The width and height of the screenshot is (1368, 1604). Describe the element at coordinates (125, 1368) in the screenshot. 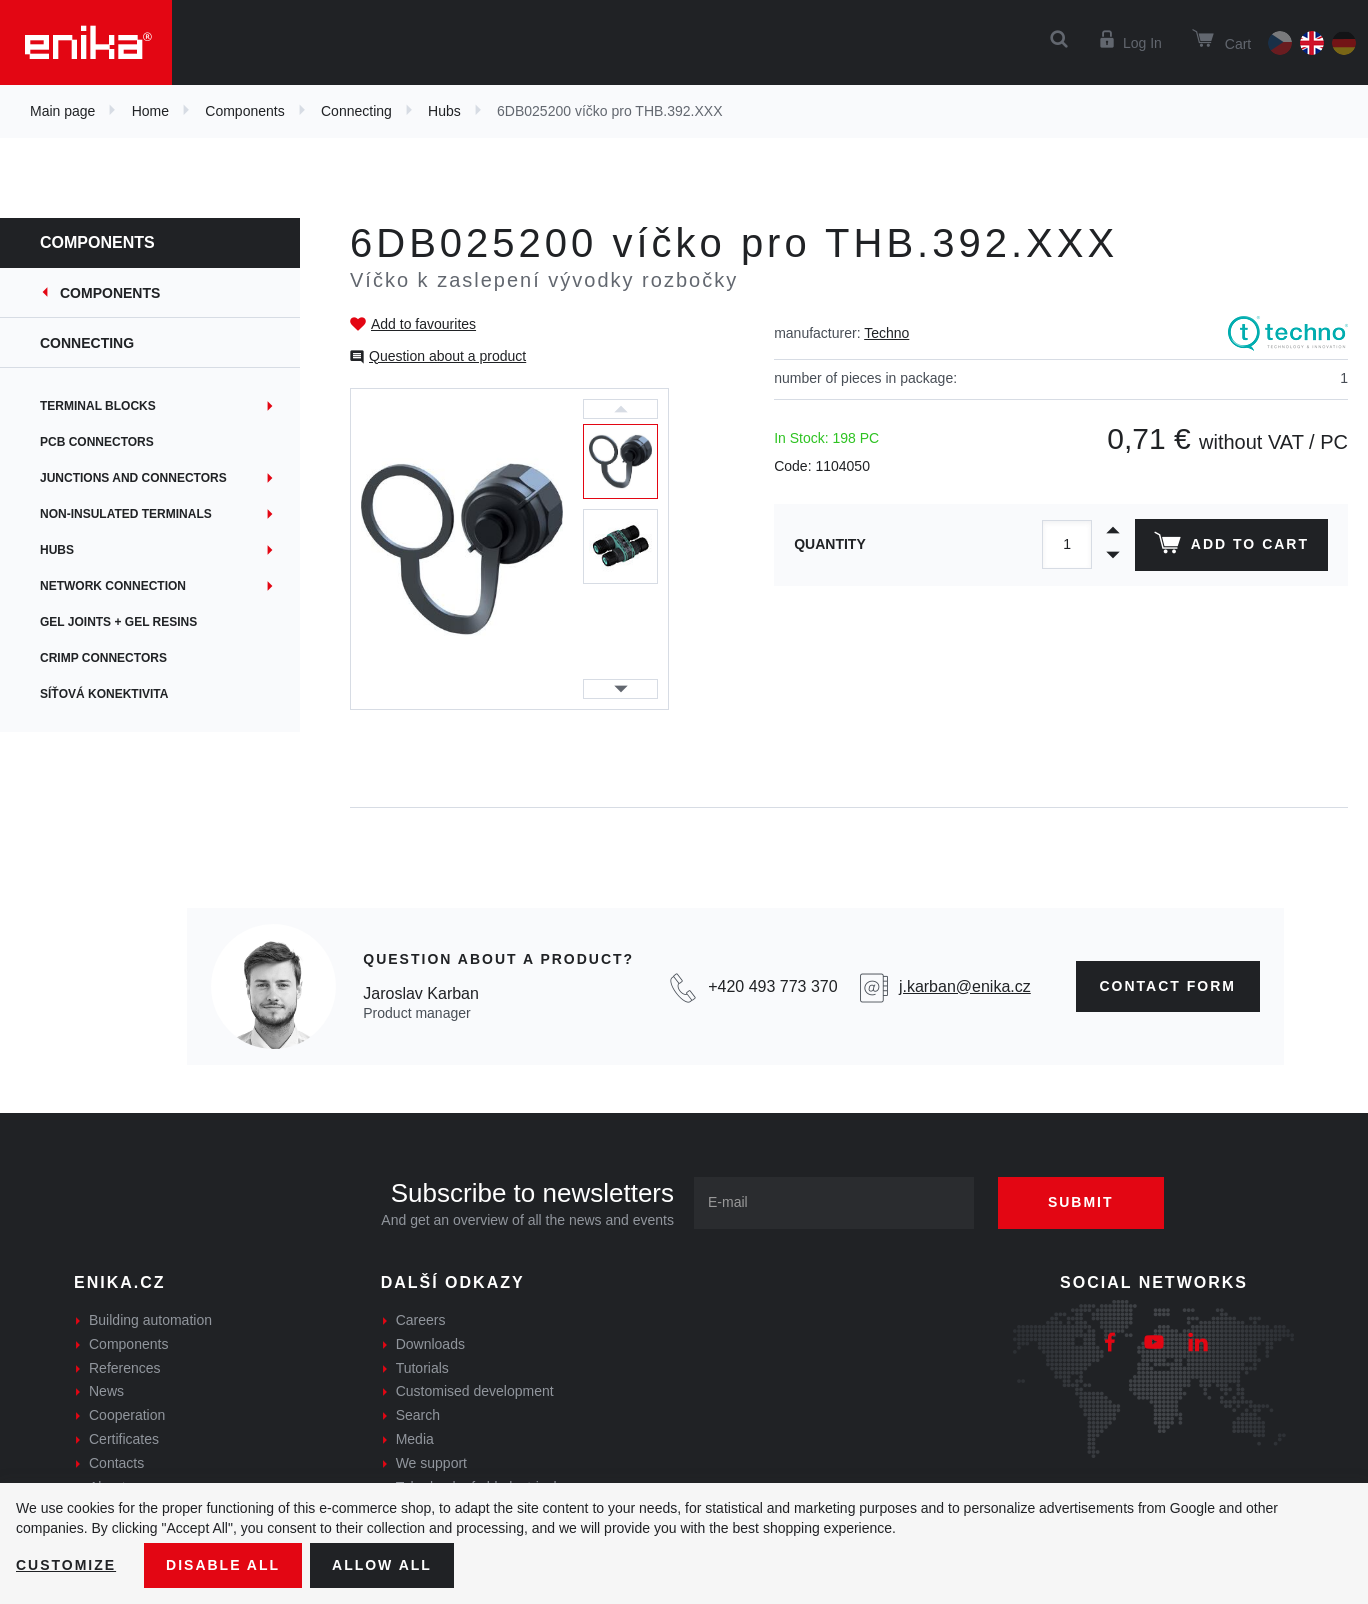

I see `References` at that location.